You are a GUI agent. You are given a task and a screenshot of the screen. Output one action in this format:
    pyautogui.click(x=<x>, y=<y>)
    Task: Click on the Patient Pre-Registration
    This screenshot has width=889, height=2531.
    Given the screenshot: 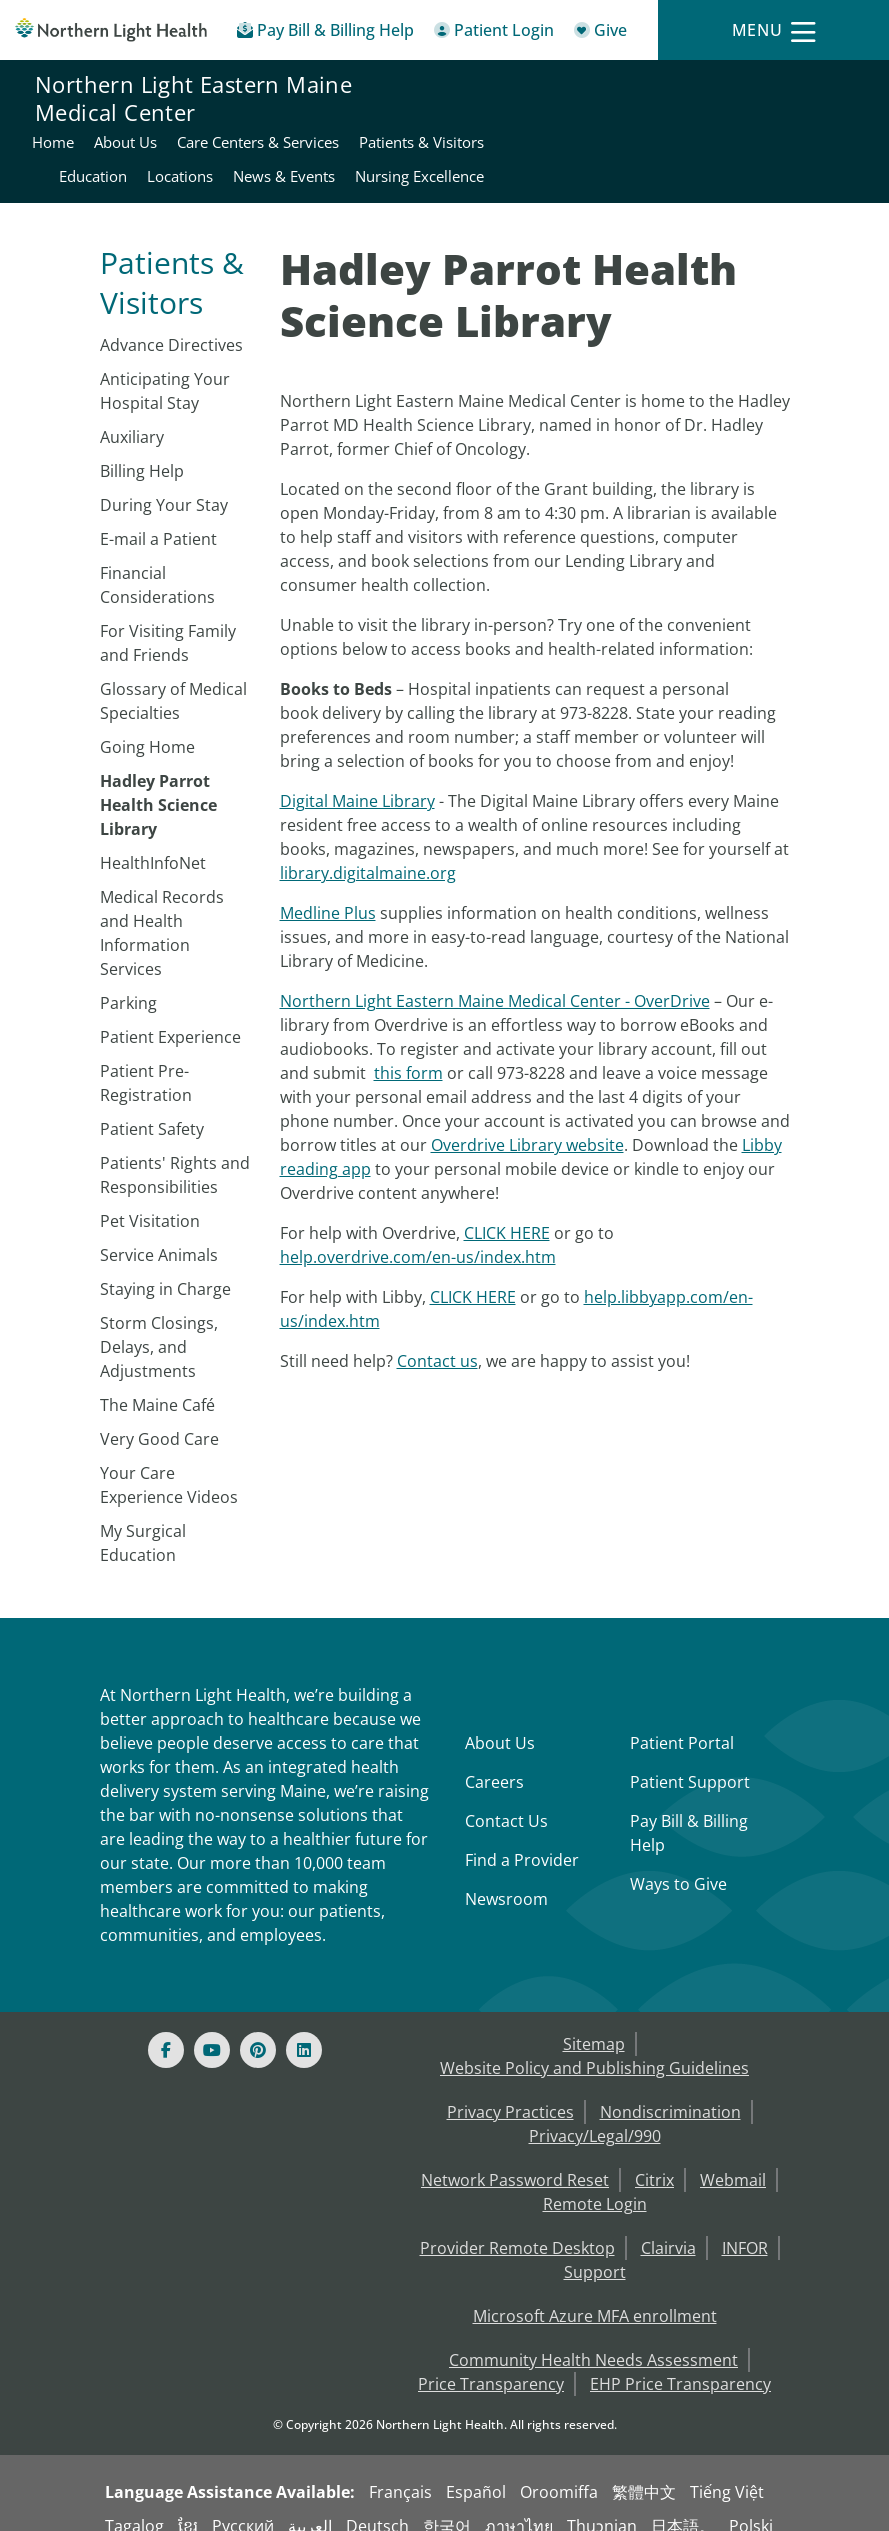 What is the action you would take?
    pyautogui.click(x=146, y=1062)
    